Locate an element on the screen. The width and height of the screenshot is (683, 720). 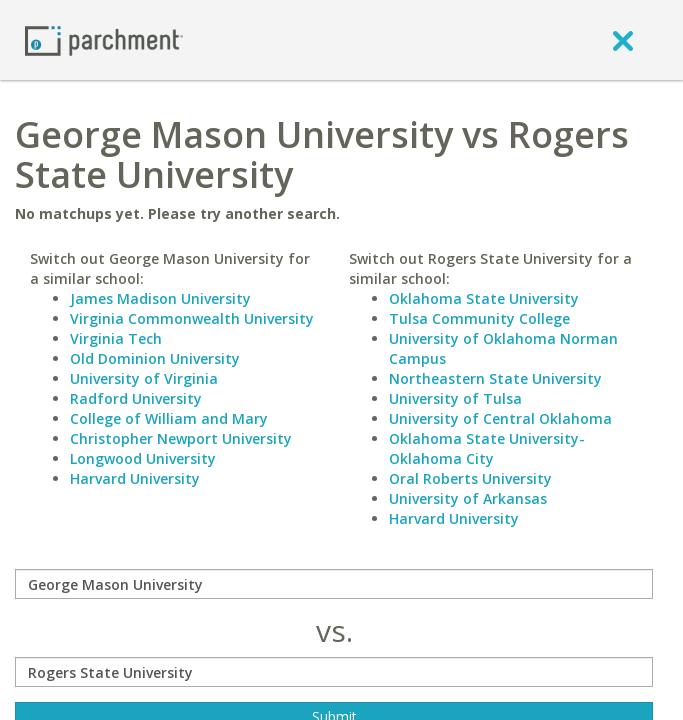
Virginia Commonwealth University is located at coordinates (192, 318).